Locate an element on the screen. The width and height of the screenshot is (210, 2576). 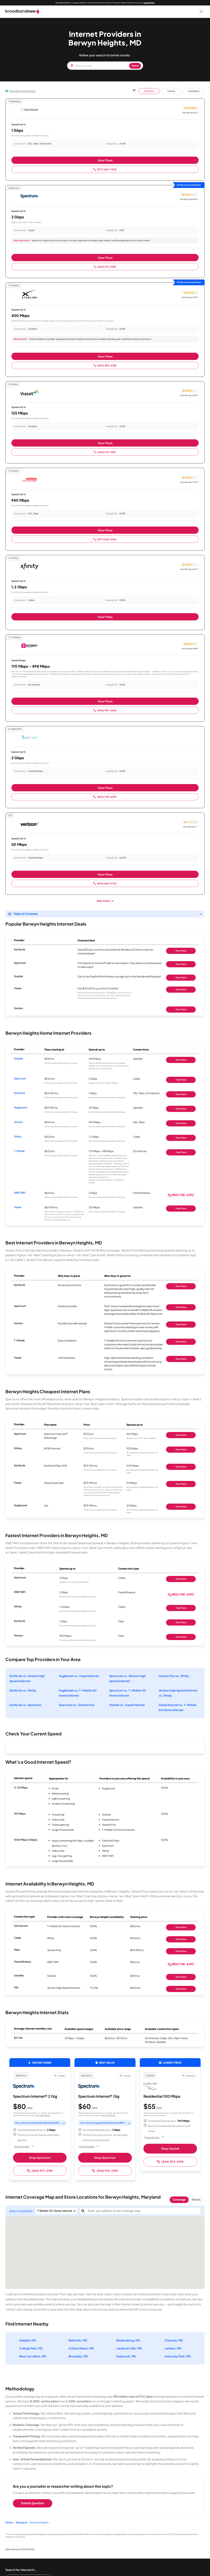
View Plans [Shop Xfinity] is located at coordinates (180, 1137).